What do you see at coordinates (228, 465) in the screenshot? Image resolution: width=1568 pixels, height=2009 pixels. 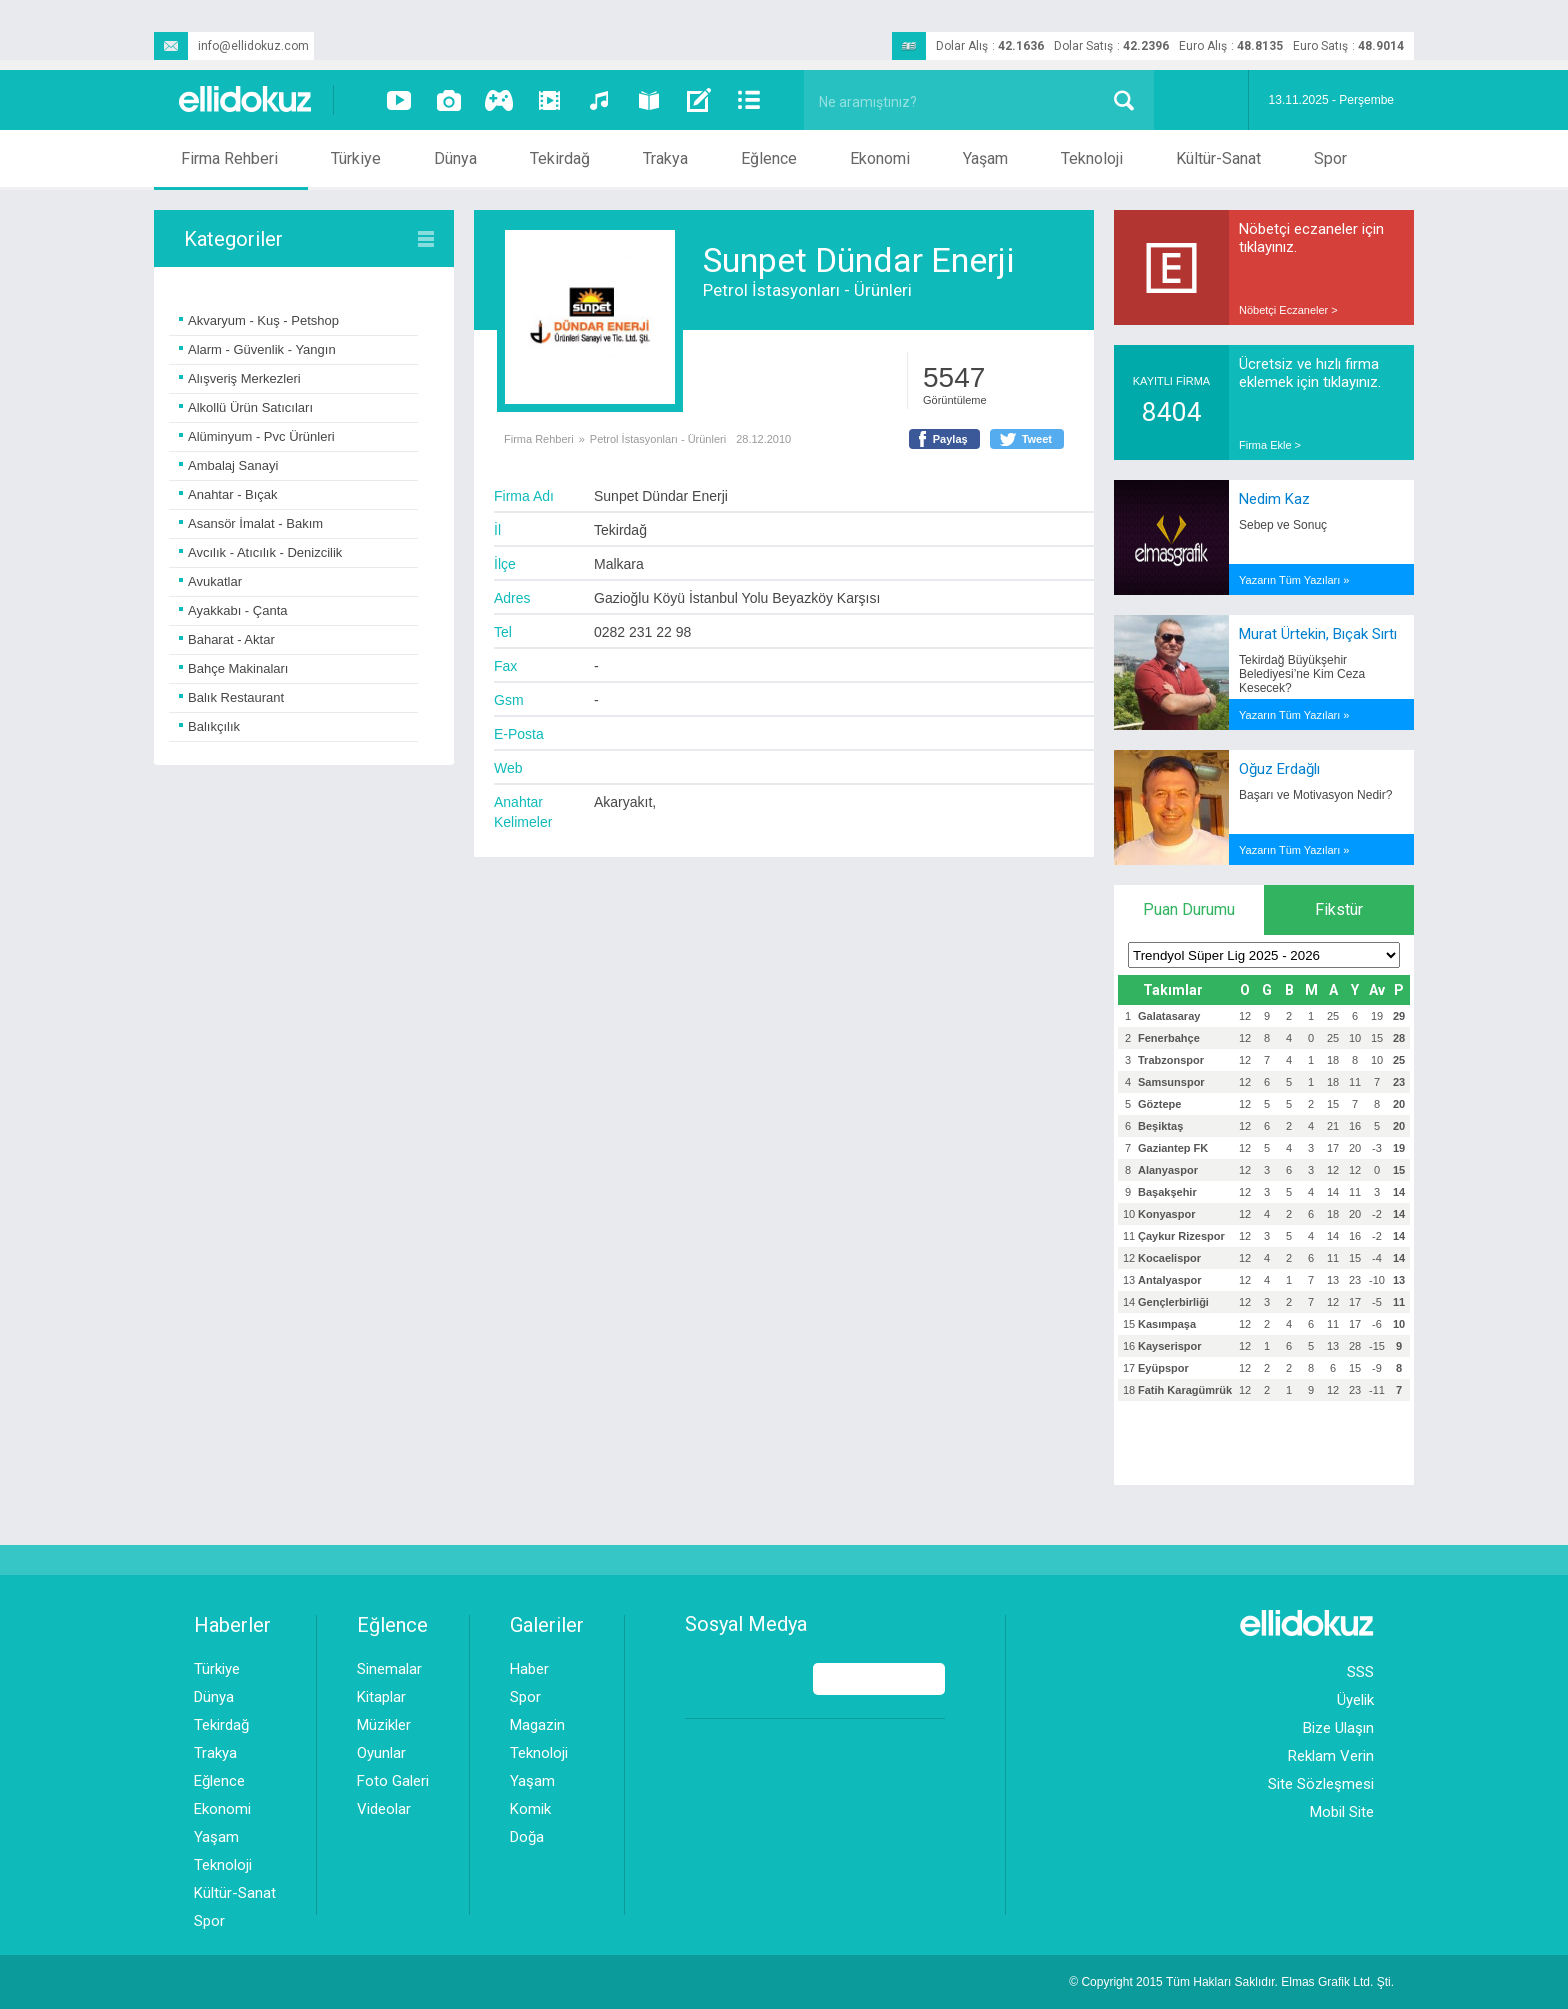 I see `Ambalaj Sanayi` at bounding box center [228, 465].